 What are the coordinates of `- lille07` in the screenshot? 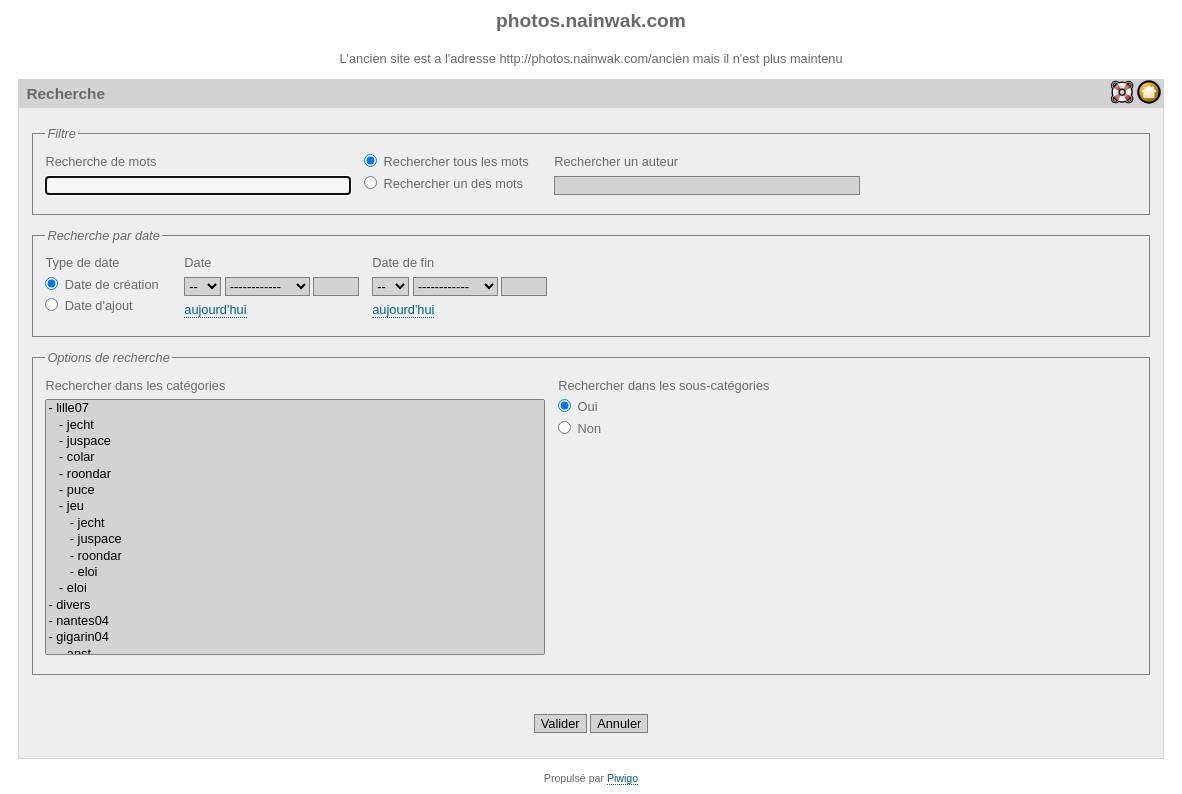 It's located at (295, 408).